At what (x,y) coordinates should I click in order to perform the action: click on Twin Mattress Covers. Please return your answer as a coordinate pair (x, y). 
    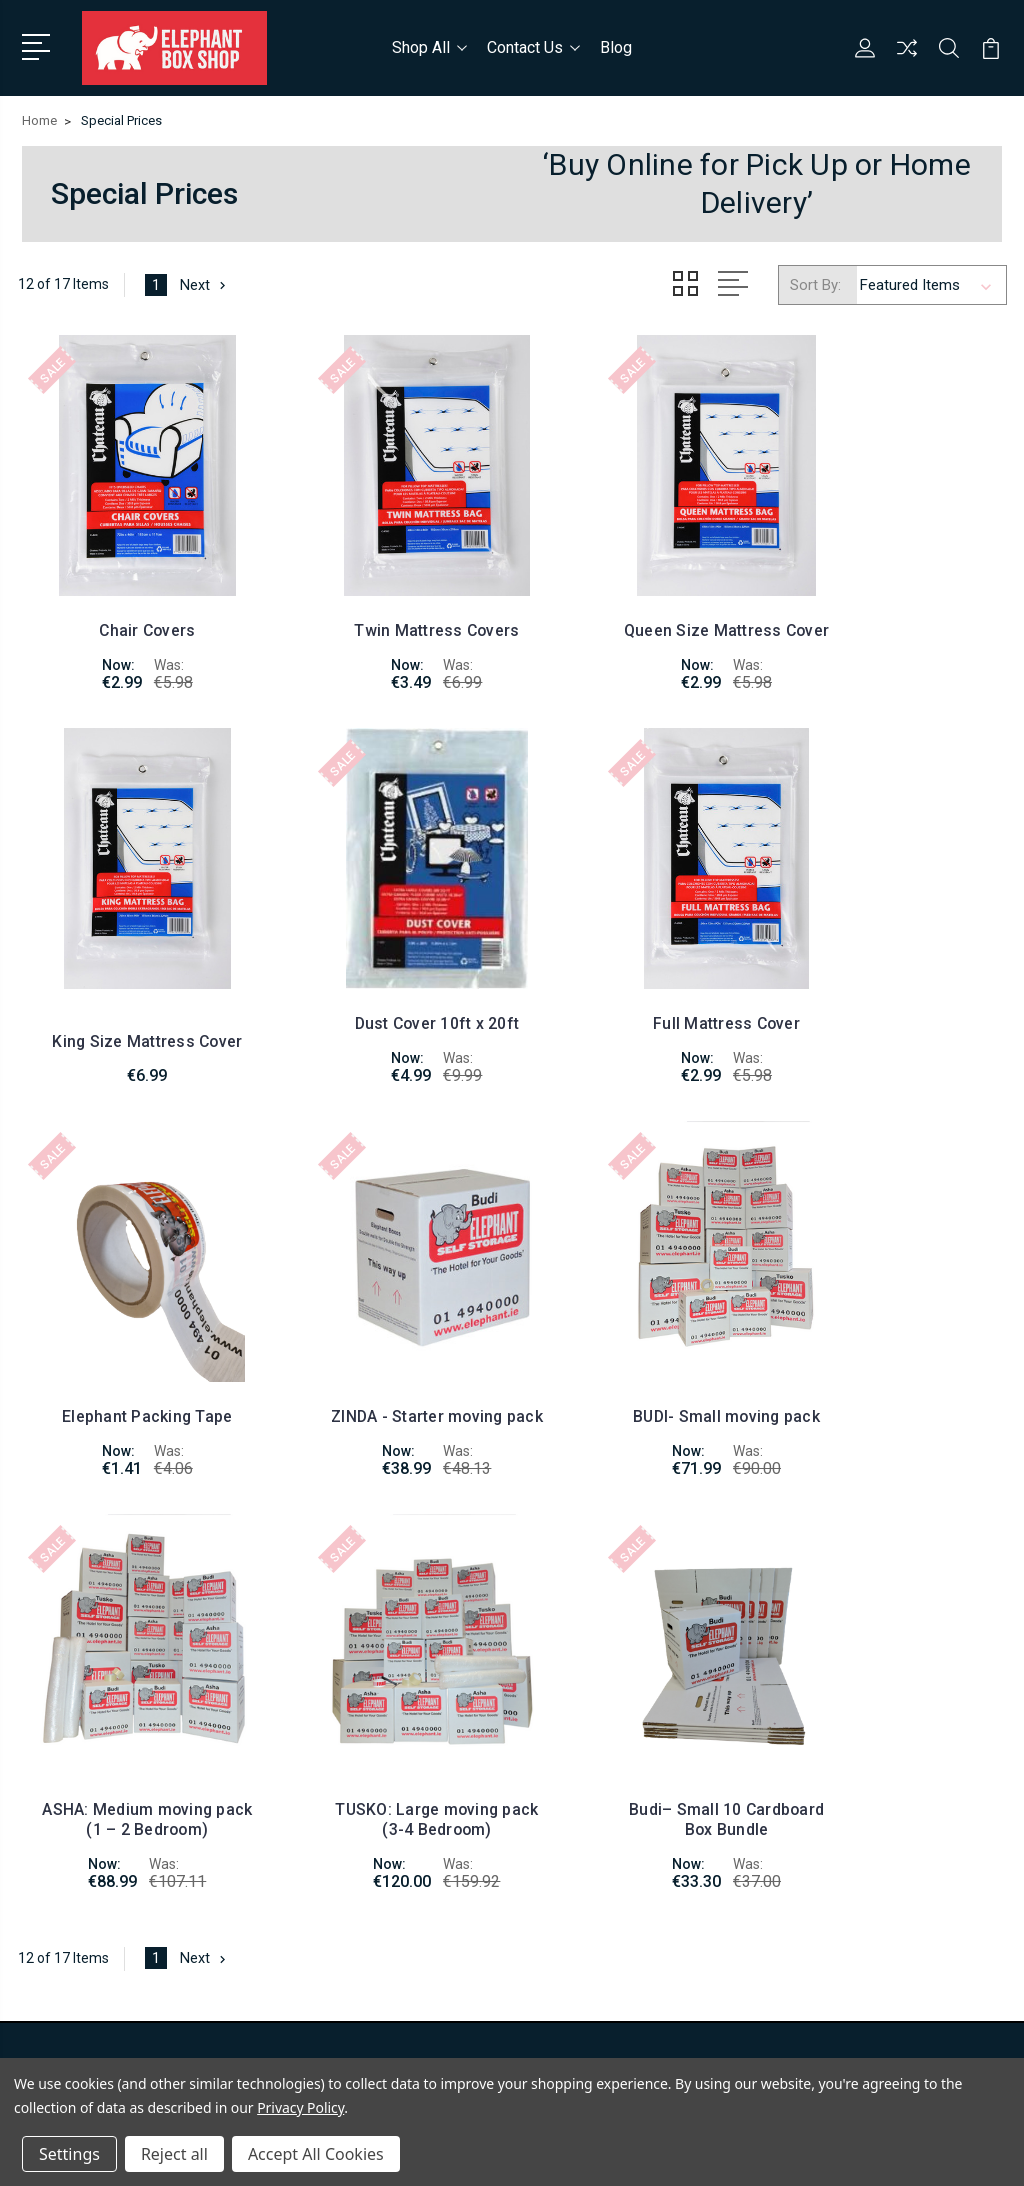
    Looking at the image, I should click on (384, 610).